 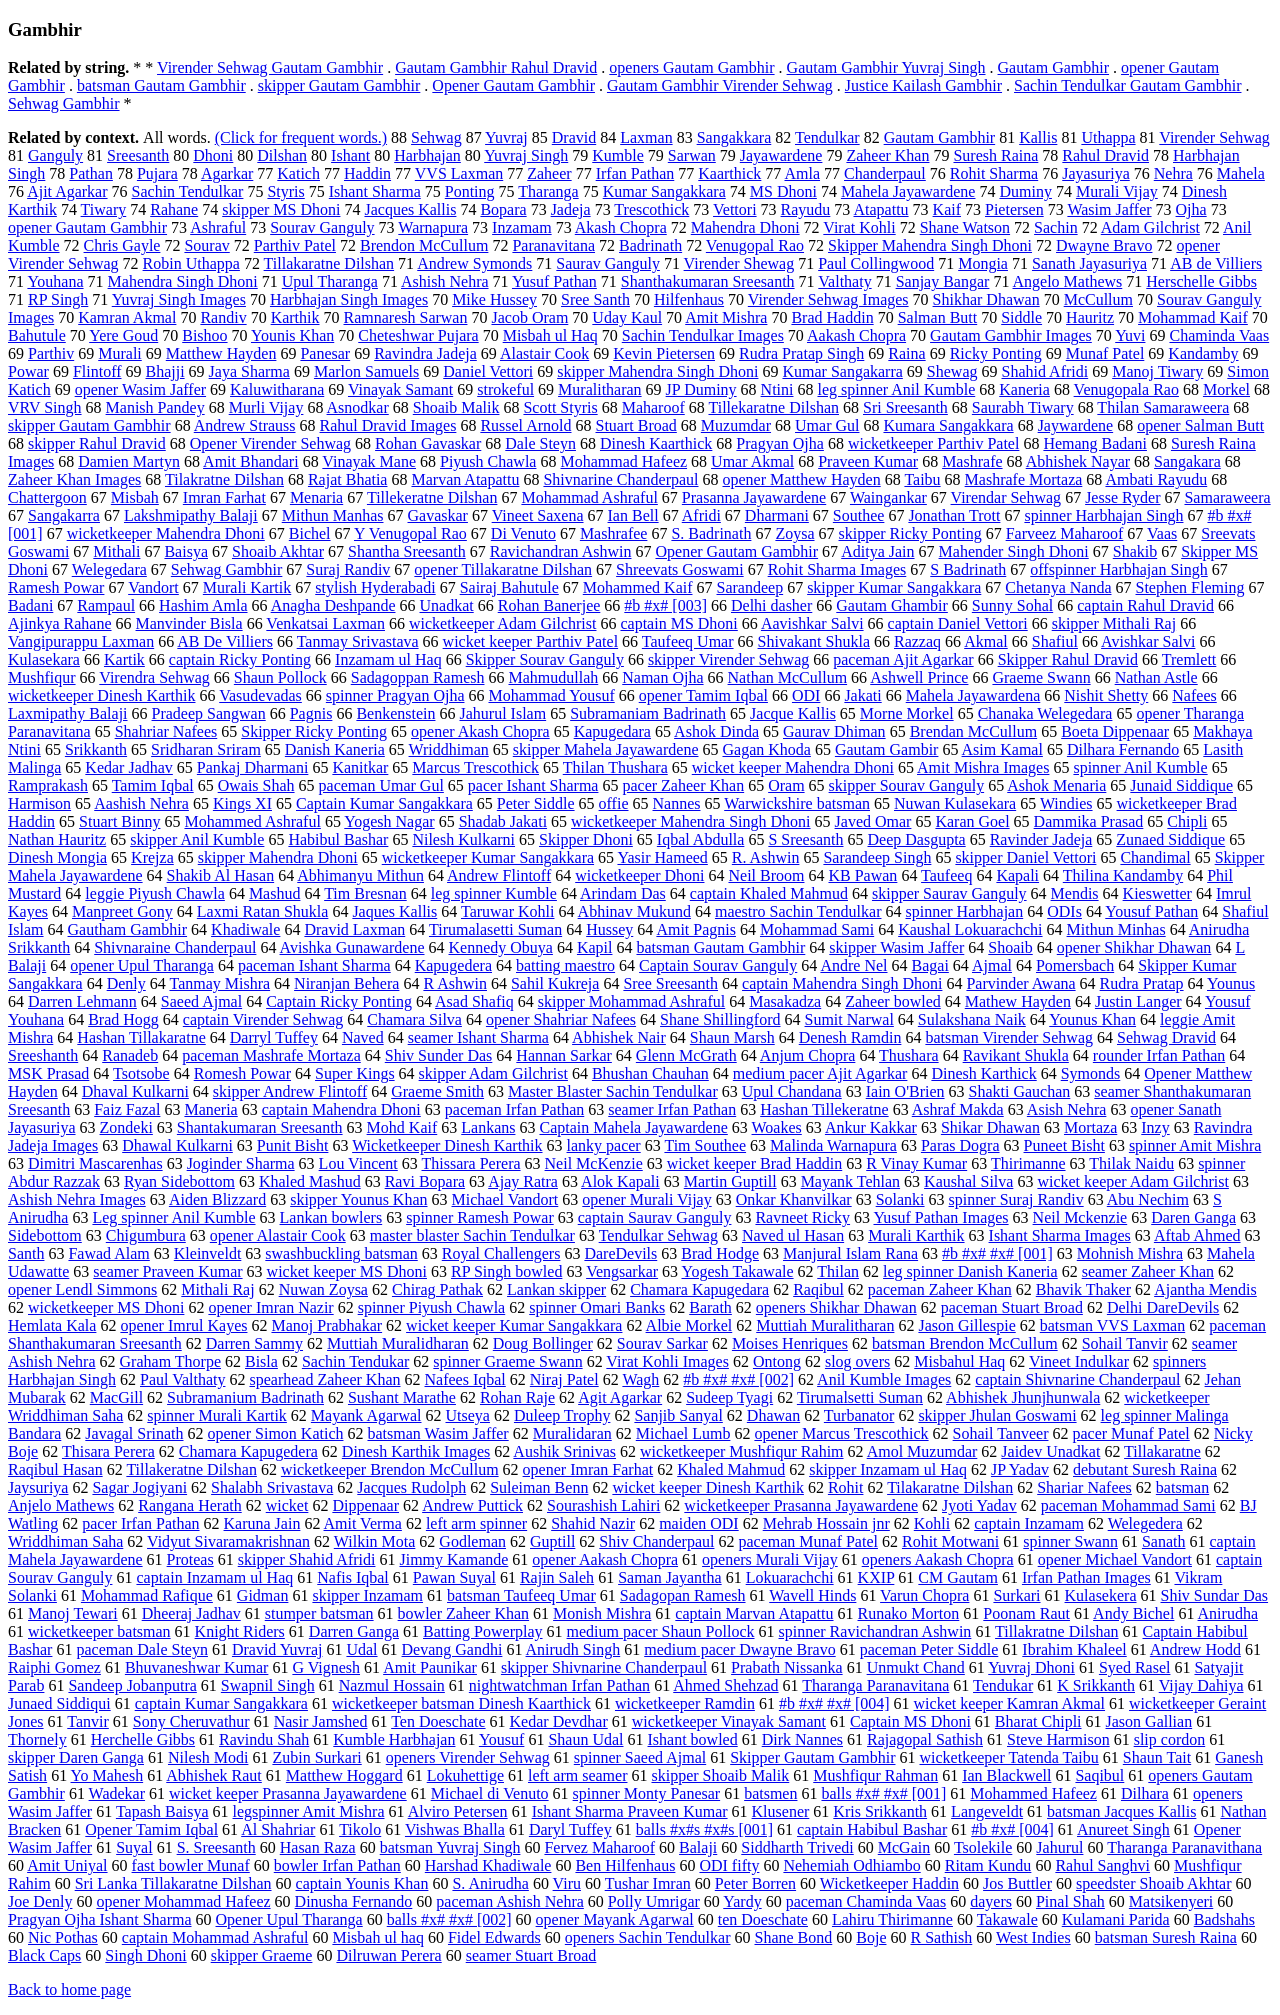 I want to click on Back to home page, so click(x=69, y=1989).